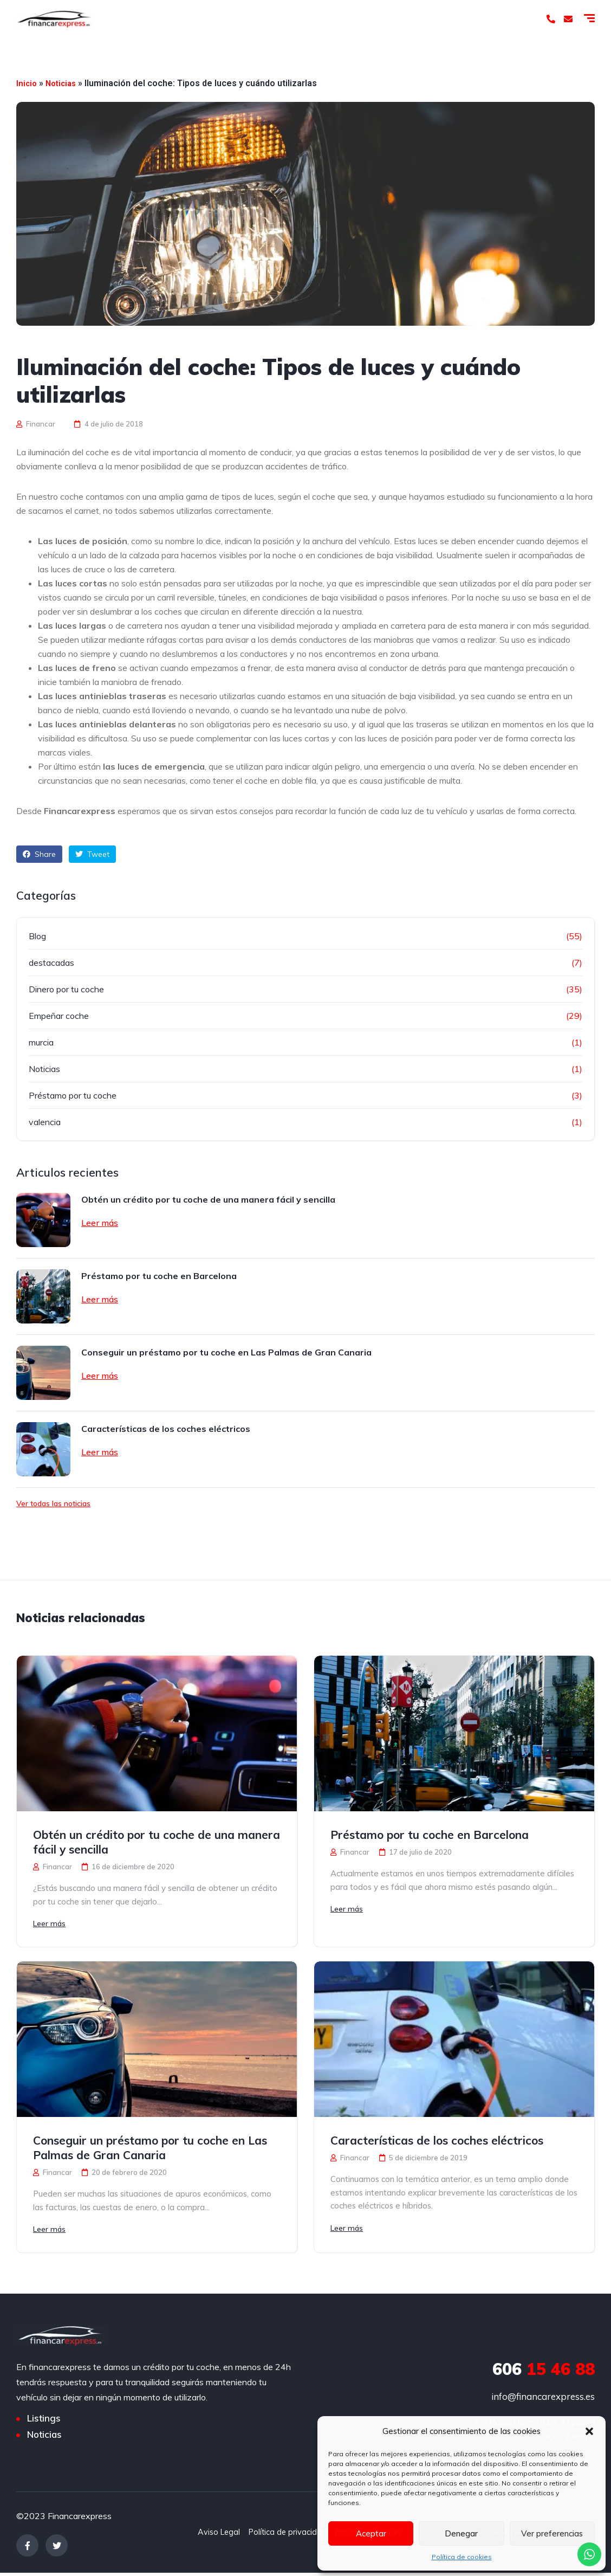 Image resolution: width=611 pixels, height=2576 pixels. Describe the element at coordinates (552, 2533) in the screenshot. I see `Ver preferencias` at that location.